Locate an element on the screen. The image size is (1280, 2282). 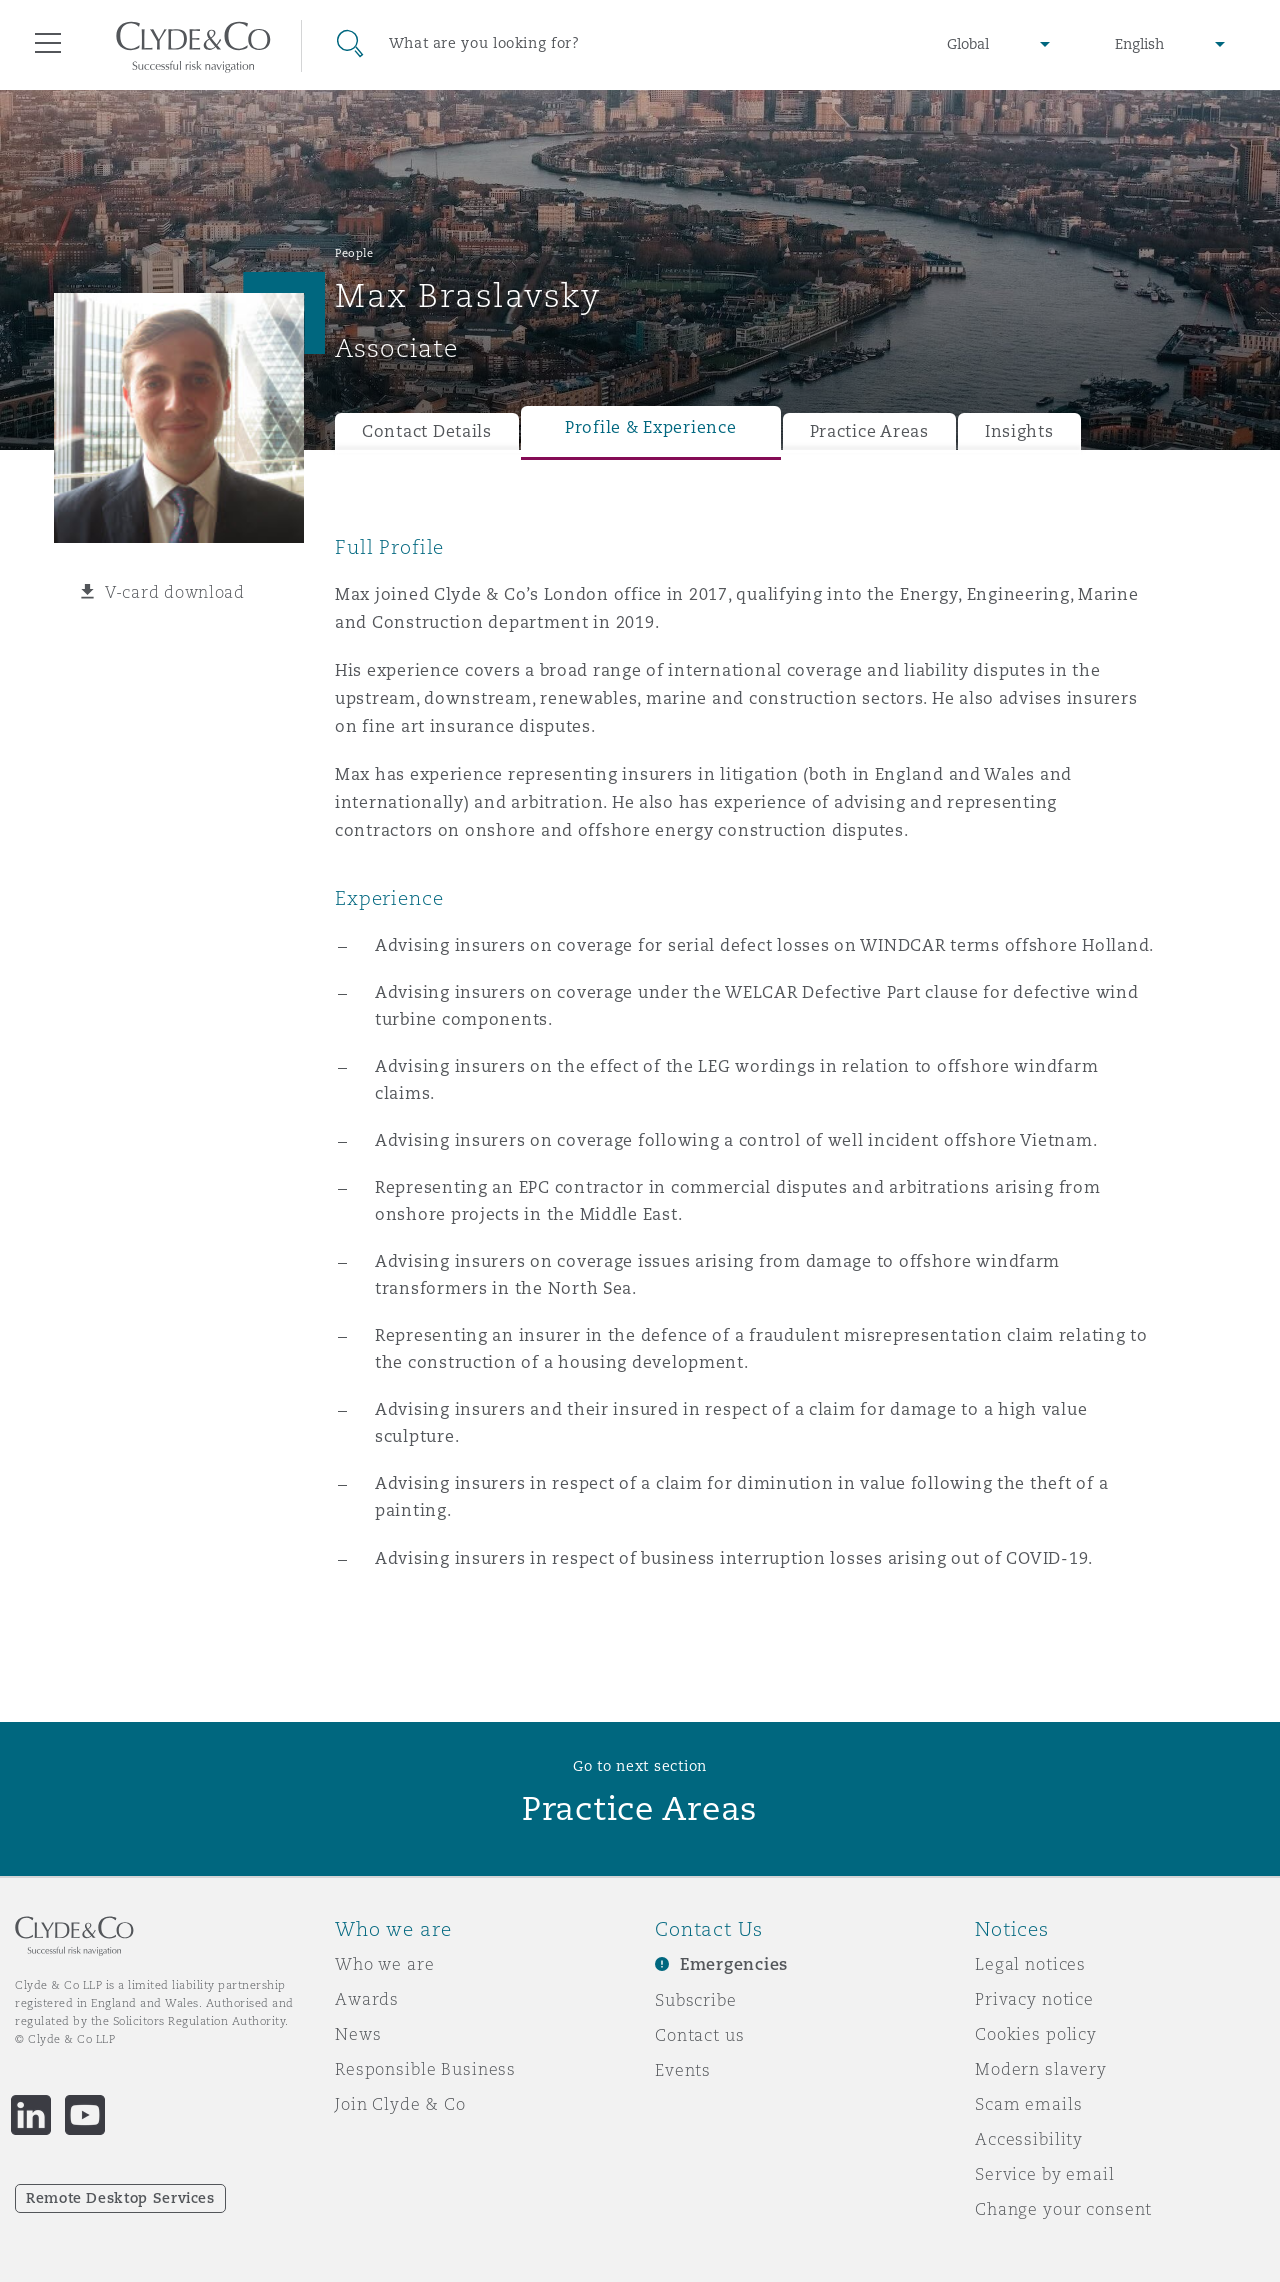
Cookies policy is located at coordinates (1036, 2034).